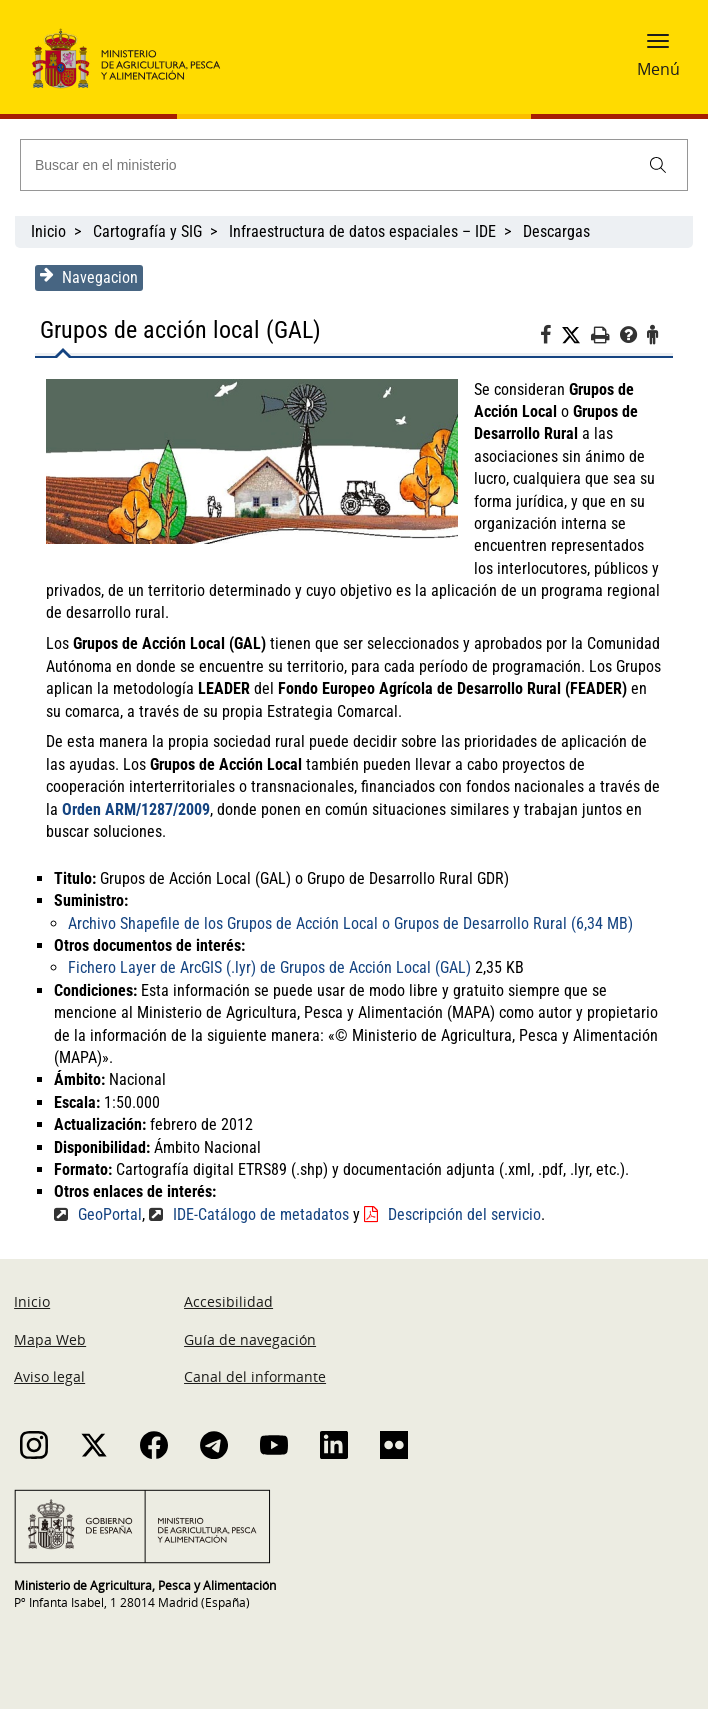 This screenshot has width=708, height=1709. Describe the element at coordinates (228, 1301) in the screenshot. I see `Accesibilidad` at that location.